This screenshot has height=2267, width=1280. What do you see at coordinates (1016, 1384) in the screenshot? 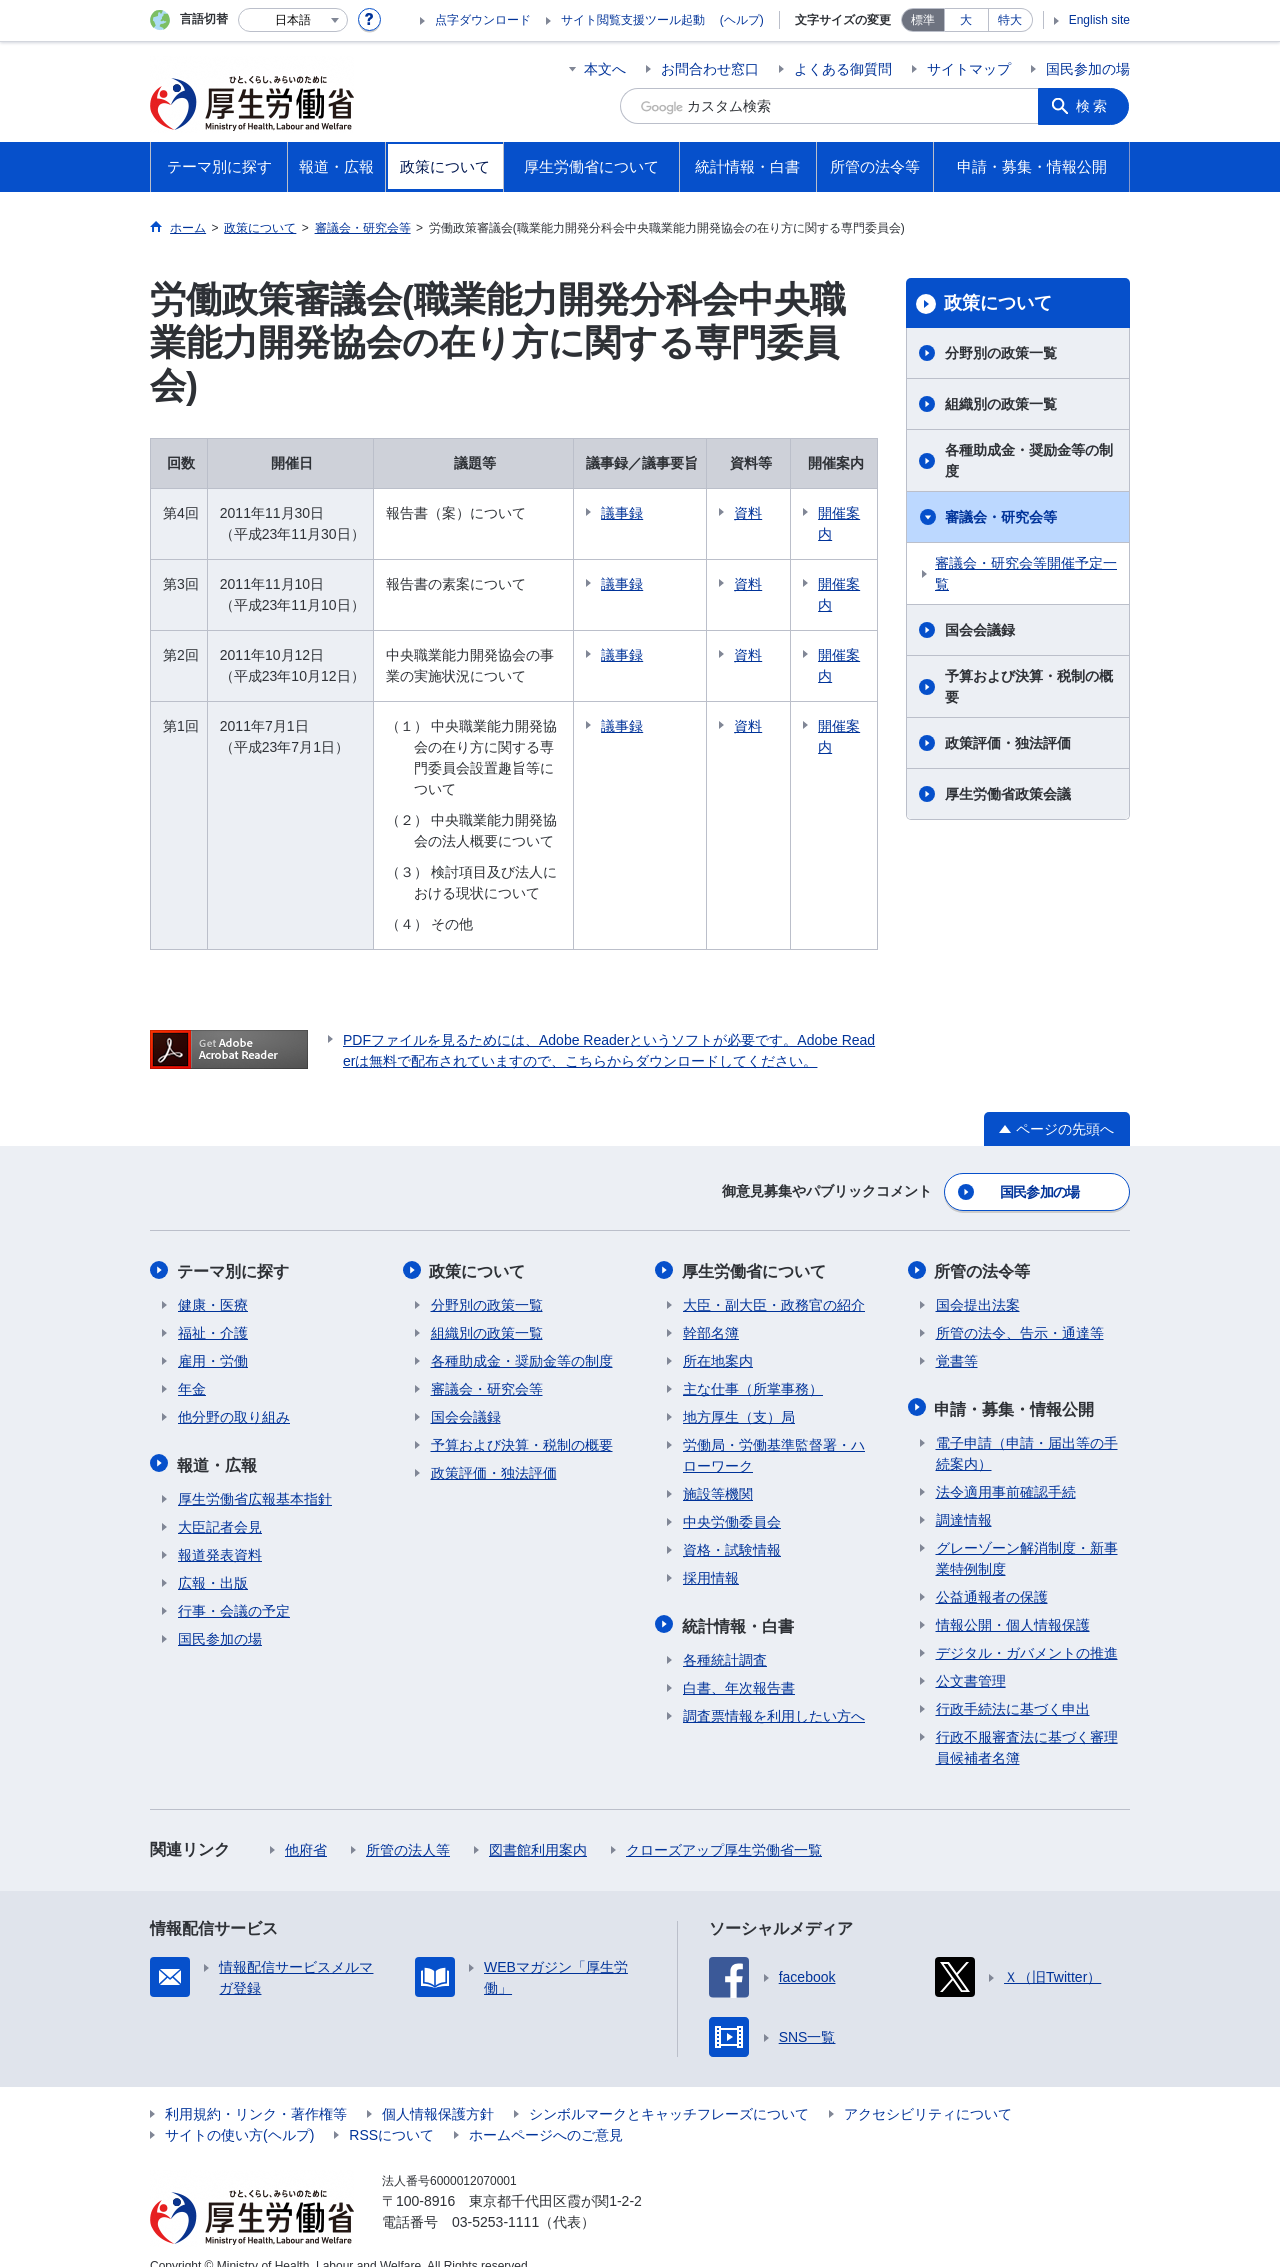
I see `申請・募集・情報公開` at bounding box center [1016, 1384].